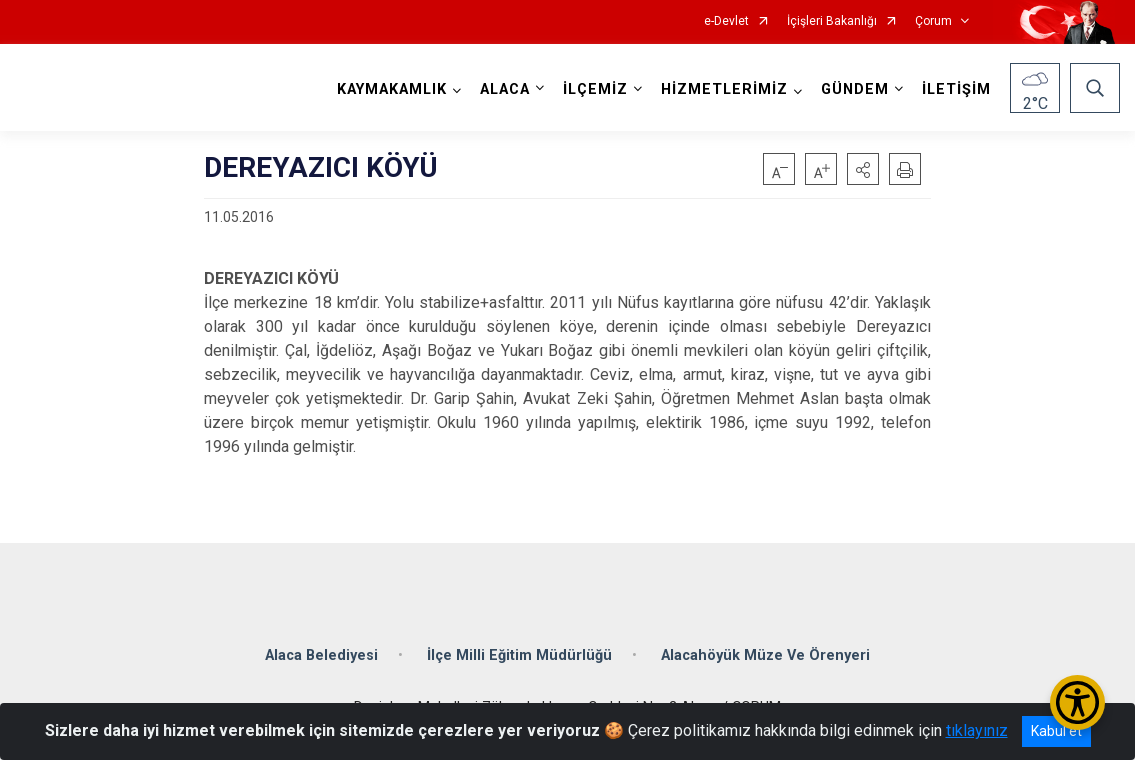  What do you see at coordinates (977, 730) in the screenshot?
I see `tıklayınız` at bounding box center [977, 730].